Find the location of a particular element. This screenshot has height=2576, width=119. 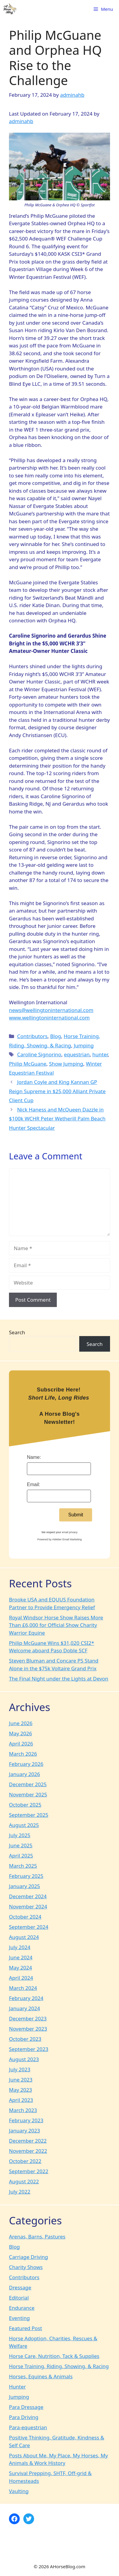

Charity Shows is located at coordinates (26, 2267).